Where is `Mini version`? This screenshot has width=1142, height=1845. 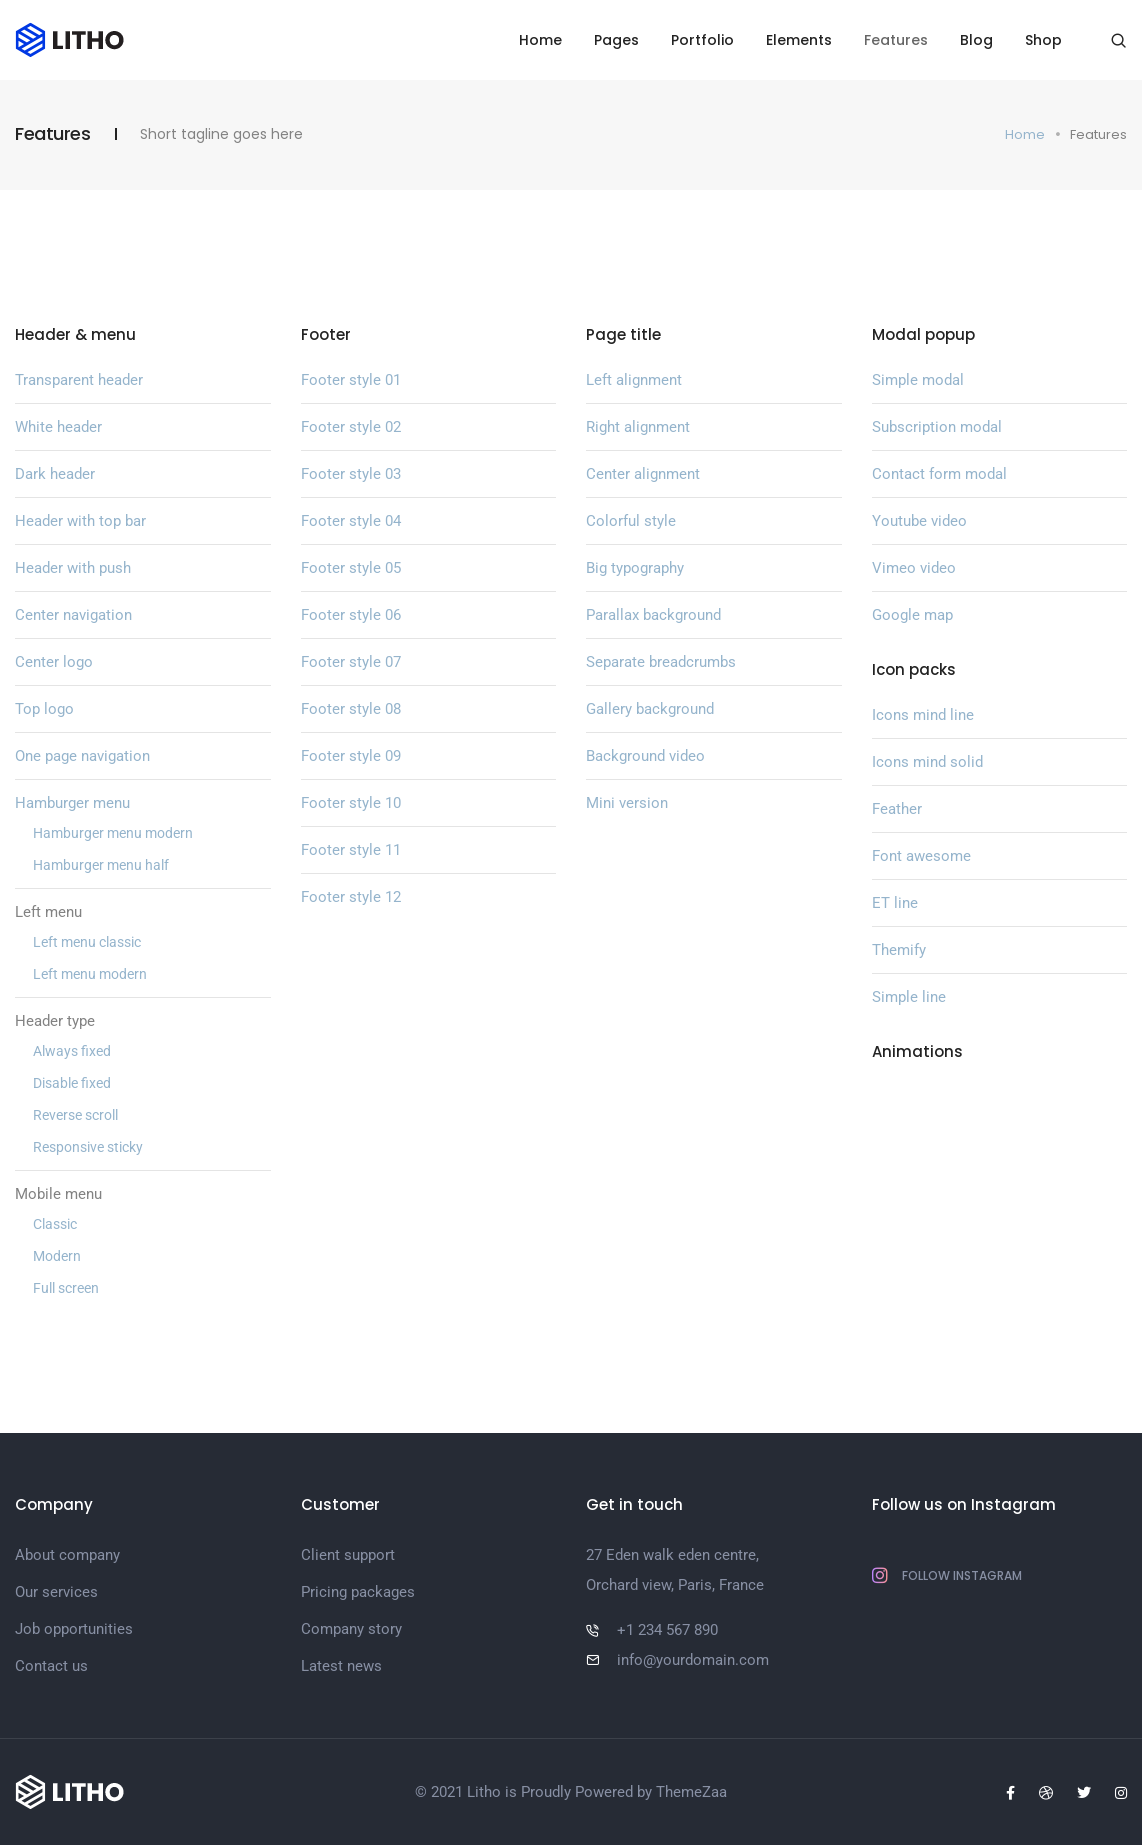
Mini version is located at coordinates (627, 803).